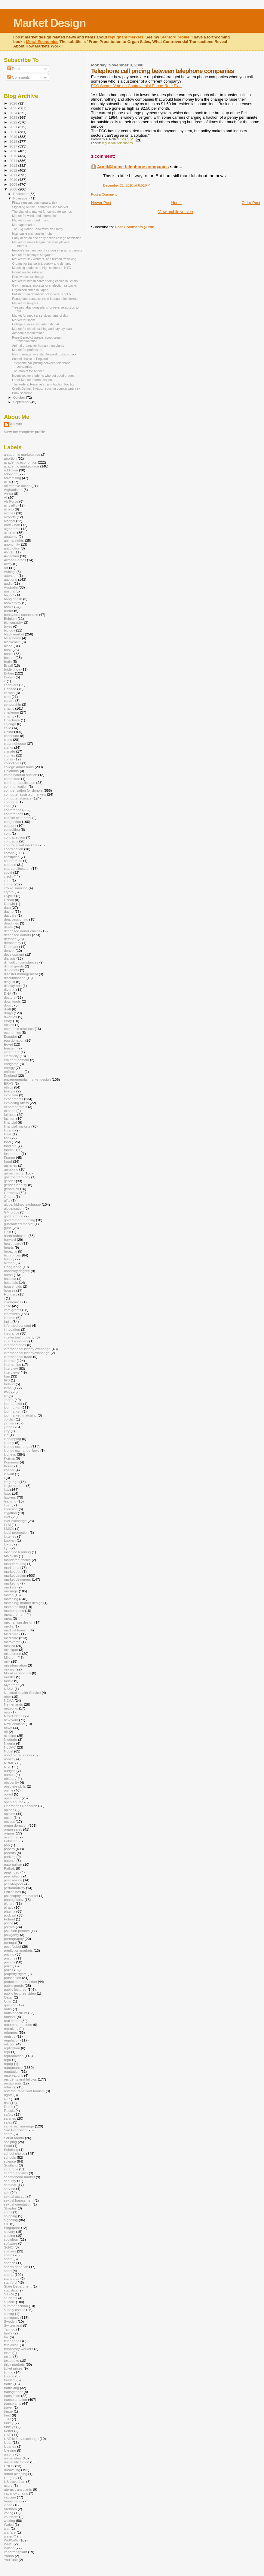 The width and height of the screenshot is (264, 2576). What do you see at coordinates (21, 1450) in the screenshot?
I see `kidney exchange; laws` at bounding box center [21, 1450].